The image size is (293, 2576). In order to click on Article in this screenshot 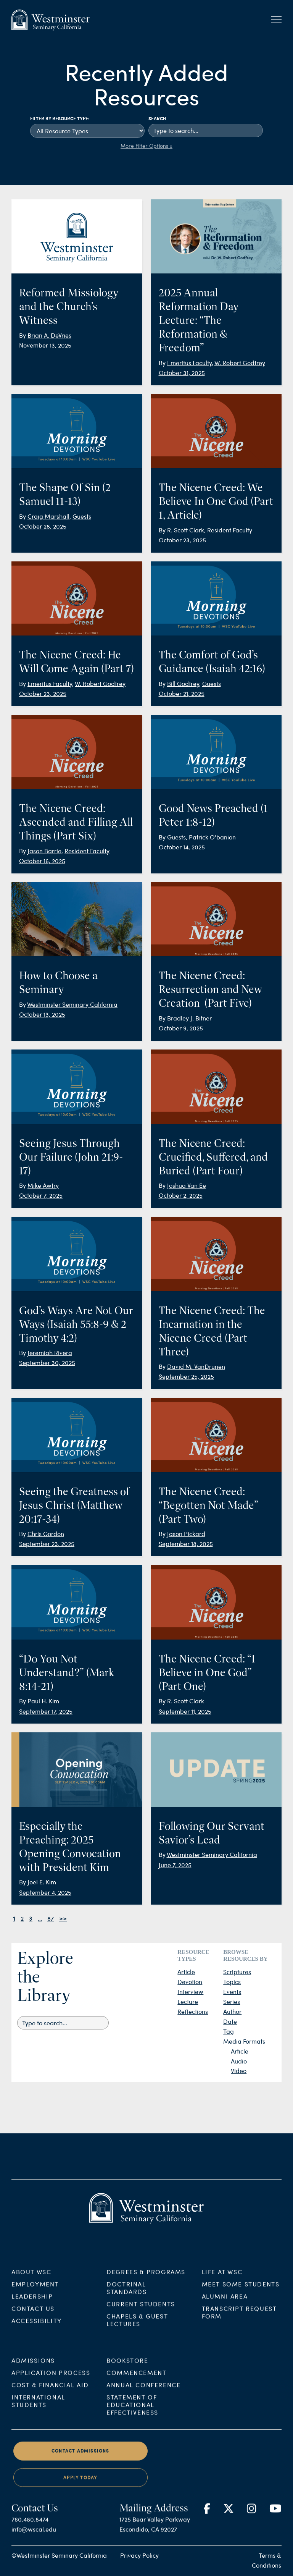, I will do `click(186, 1972)`.